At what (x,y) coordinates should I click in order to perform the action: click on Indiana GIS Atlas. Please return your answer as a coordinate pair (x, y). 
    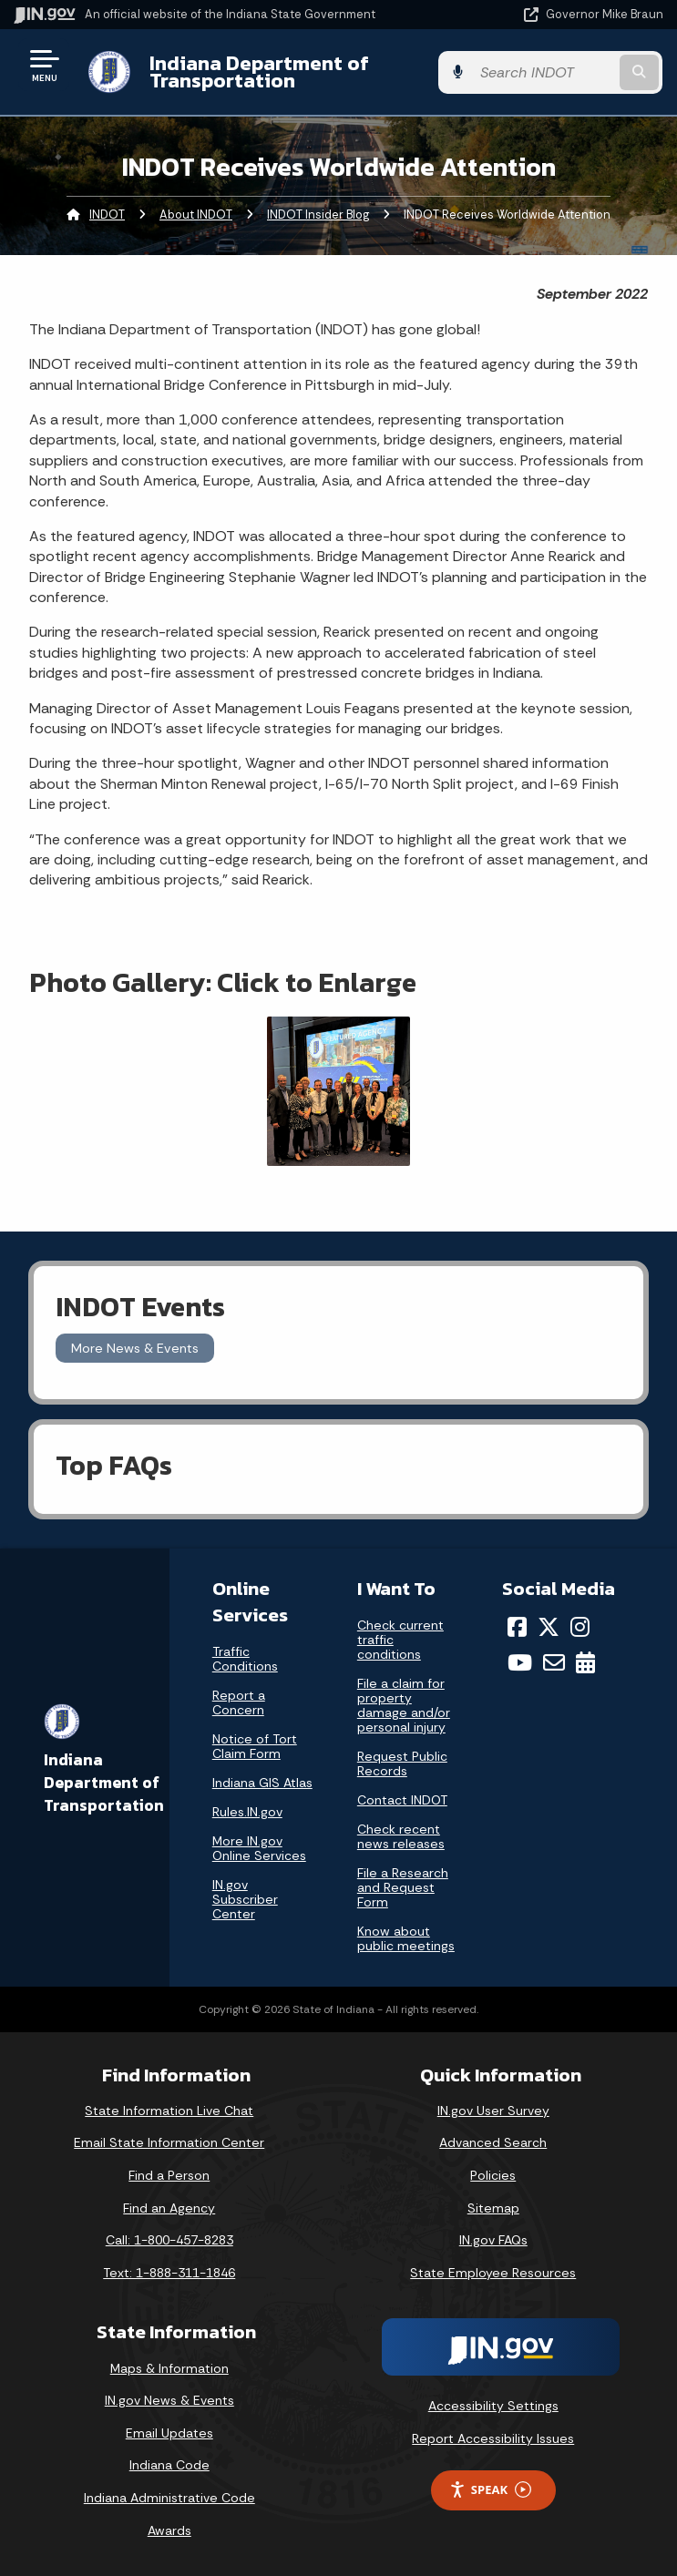
    Looking at the image, I should click on (262, 1782).